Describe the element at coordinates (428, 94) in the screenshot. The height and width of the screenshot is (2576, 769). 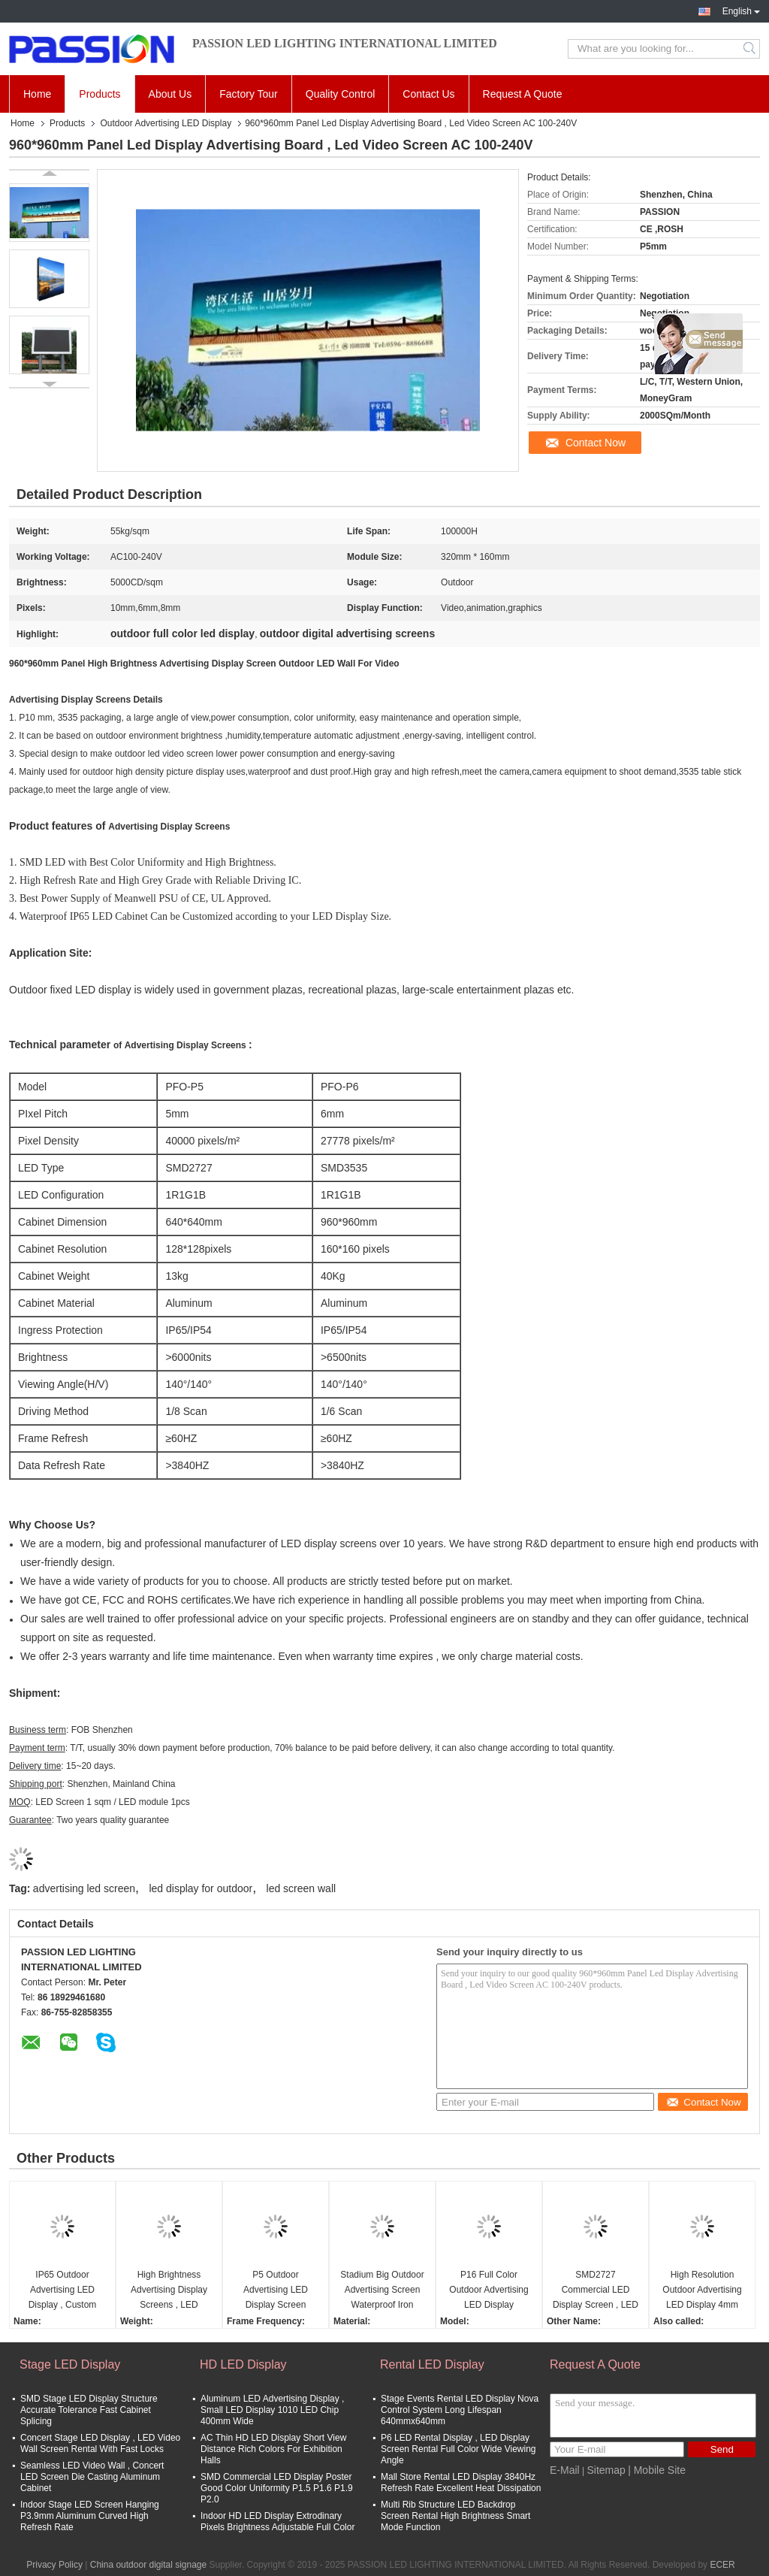
I see `Contact Us` at that location.